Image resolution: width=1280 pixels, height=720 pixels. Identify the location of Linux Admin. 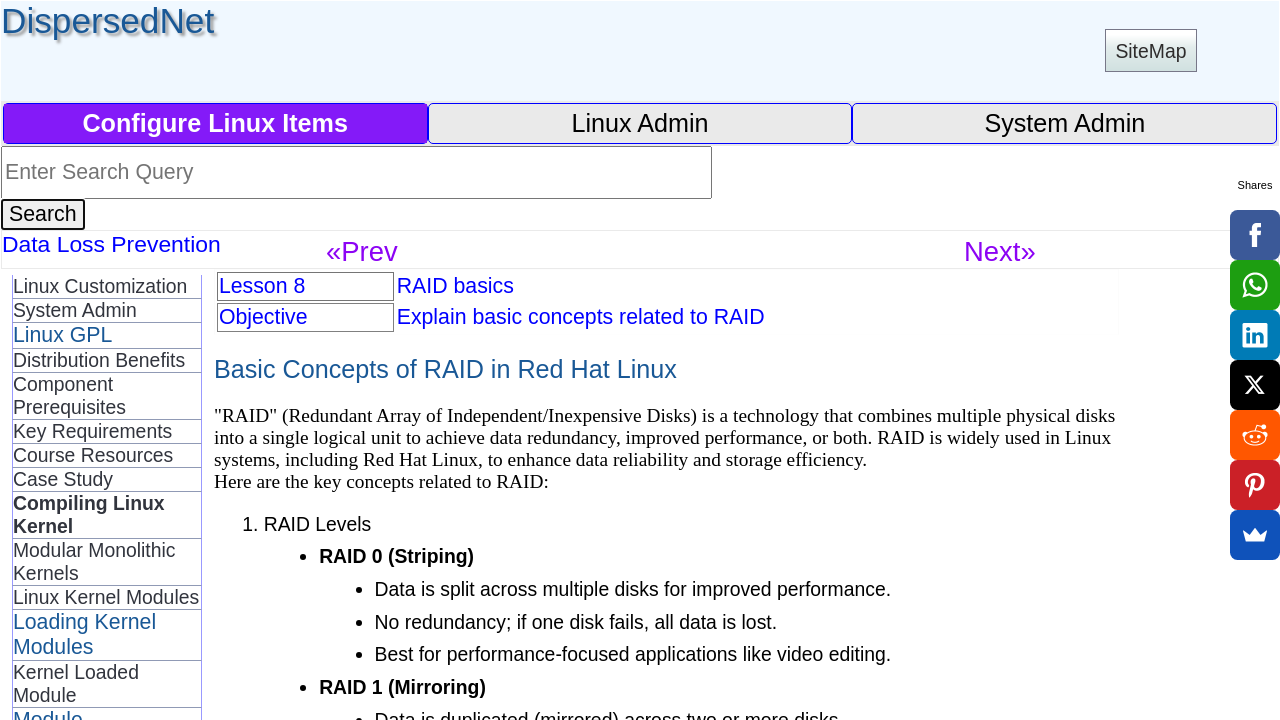
(639, 123).